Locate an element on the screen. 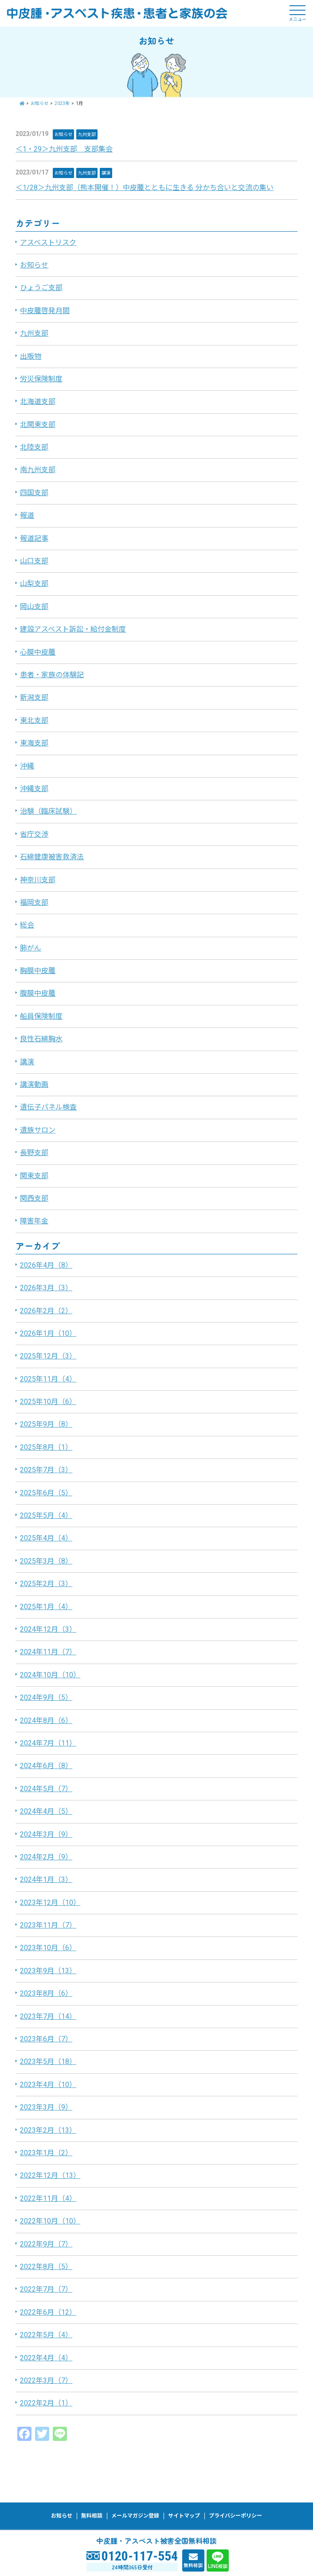  中皮腫啓発月間 is located at coordinates (45, 310).